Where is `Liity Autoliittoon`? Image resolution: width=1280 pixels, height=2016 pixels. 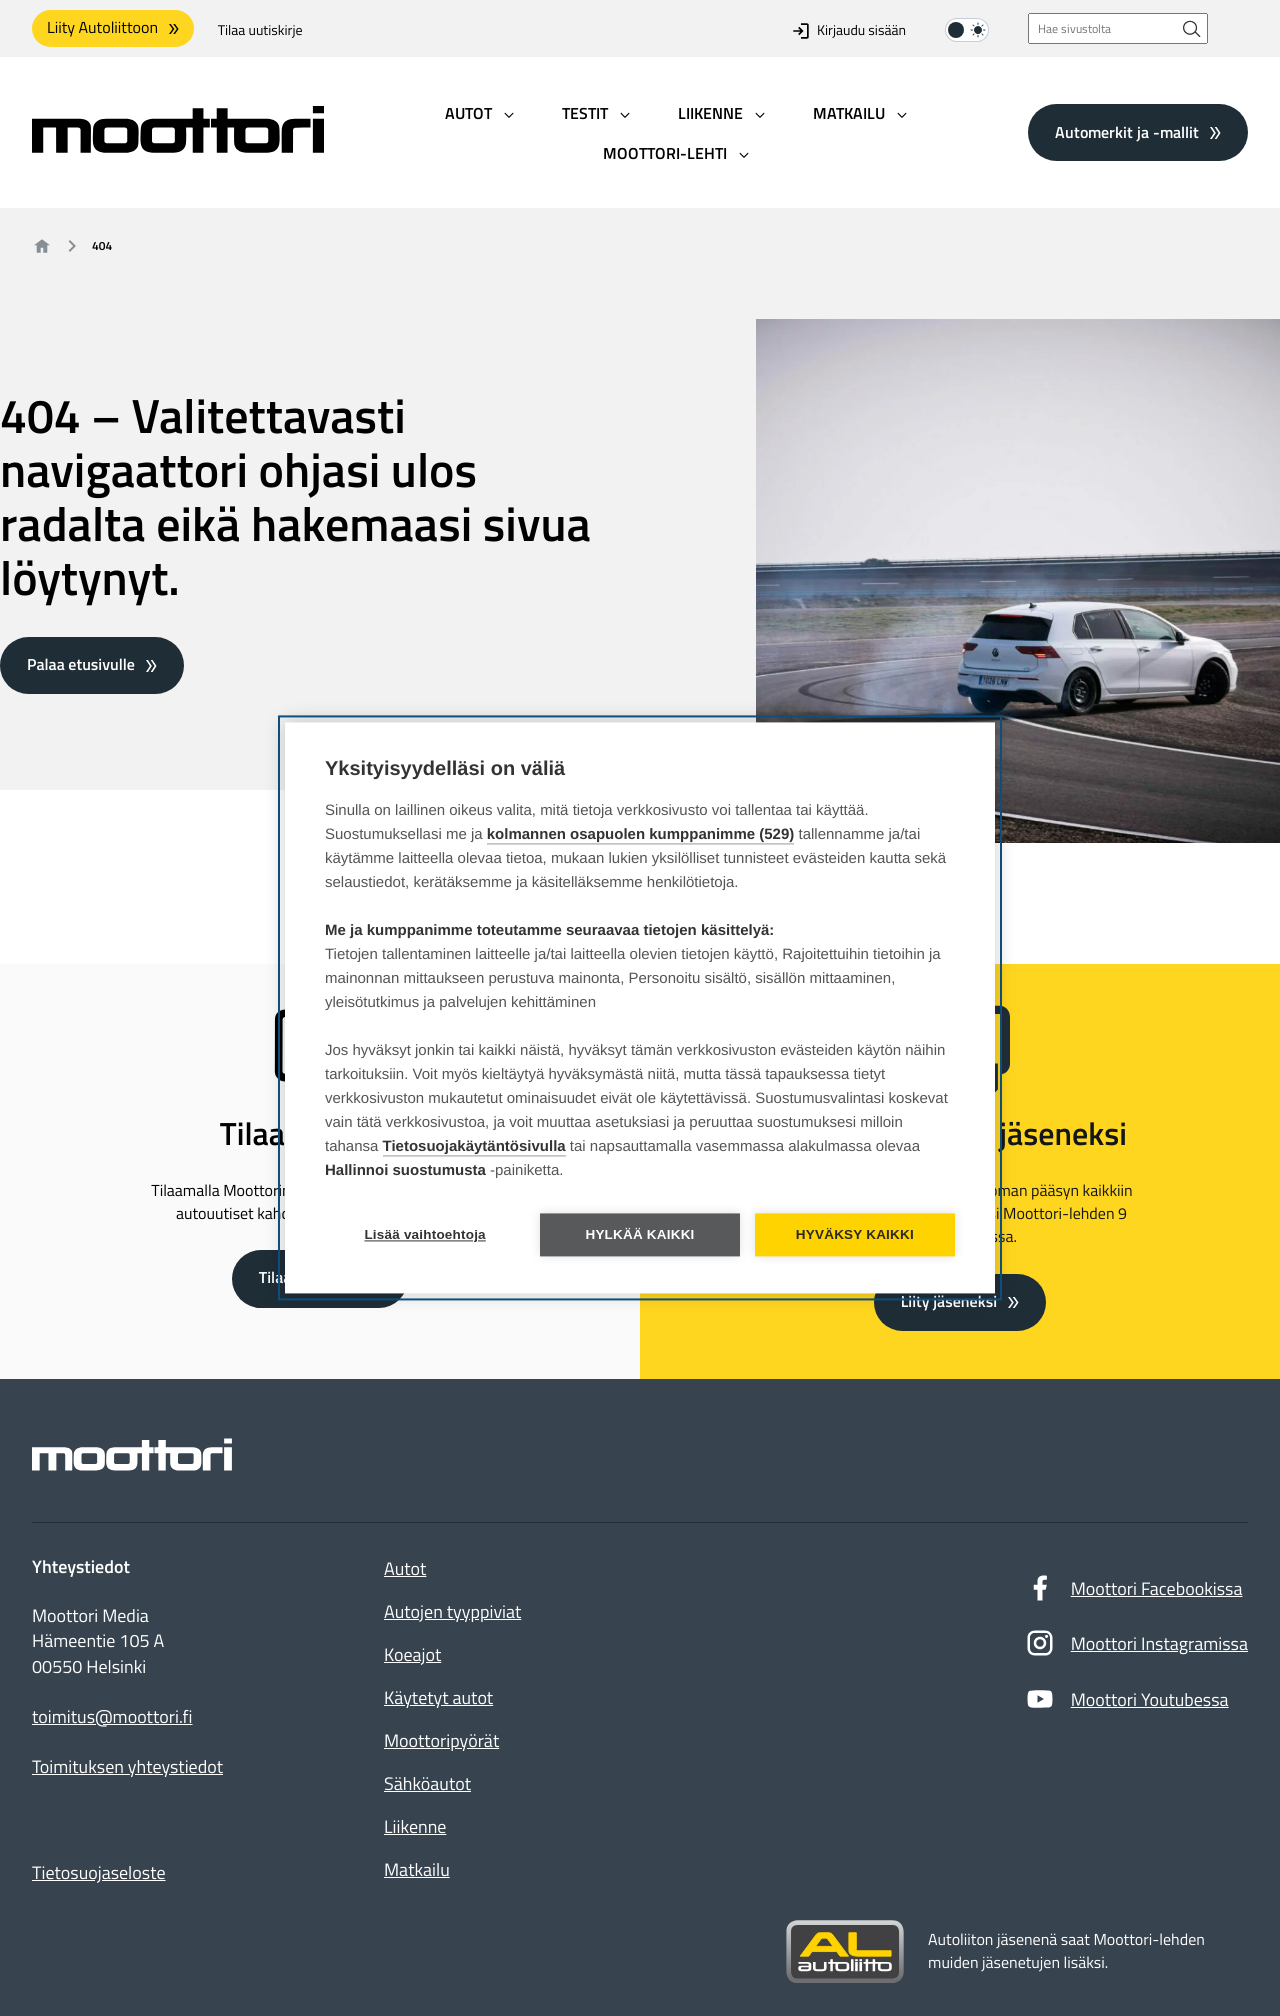
Liity Autoliittoon is located at coordinates (102, 28).